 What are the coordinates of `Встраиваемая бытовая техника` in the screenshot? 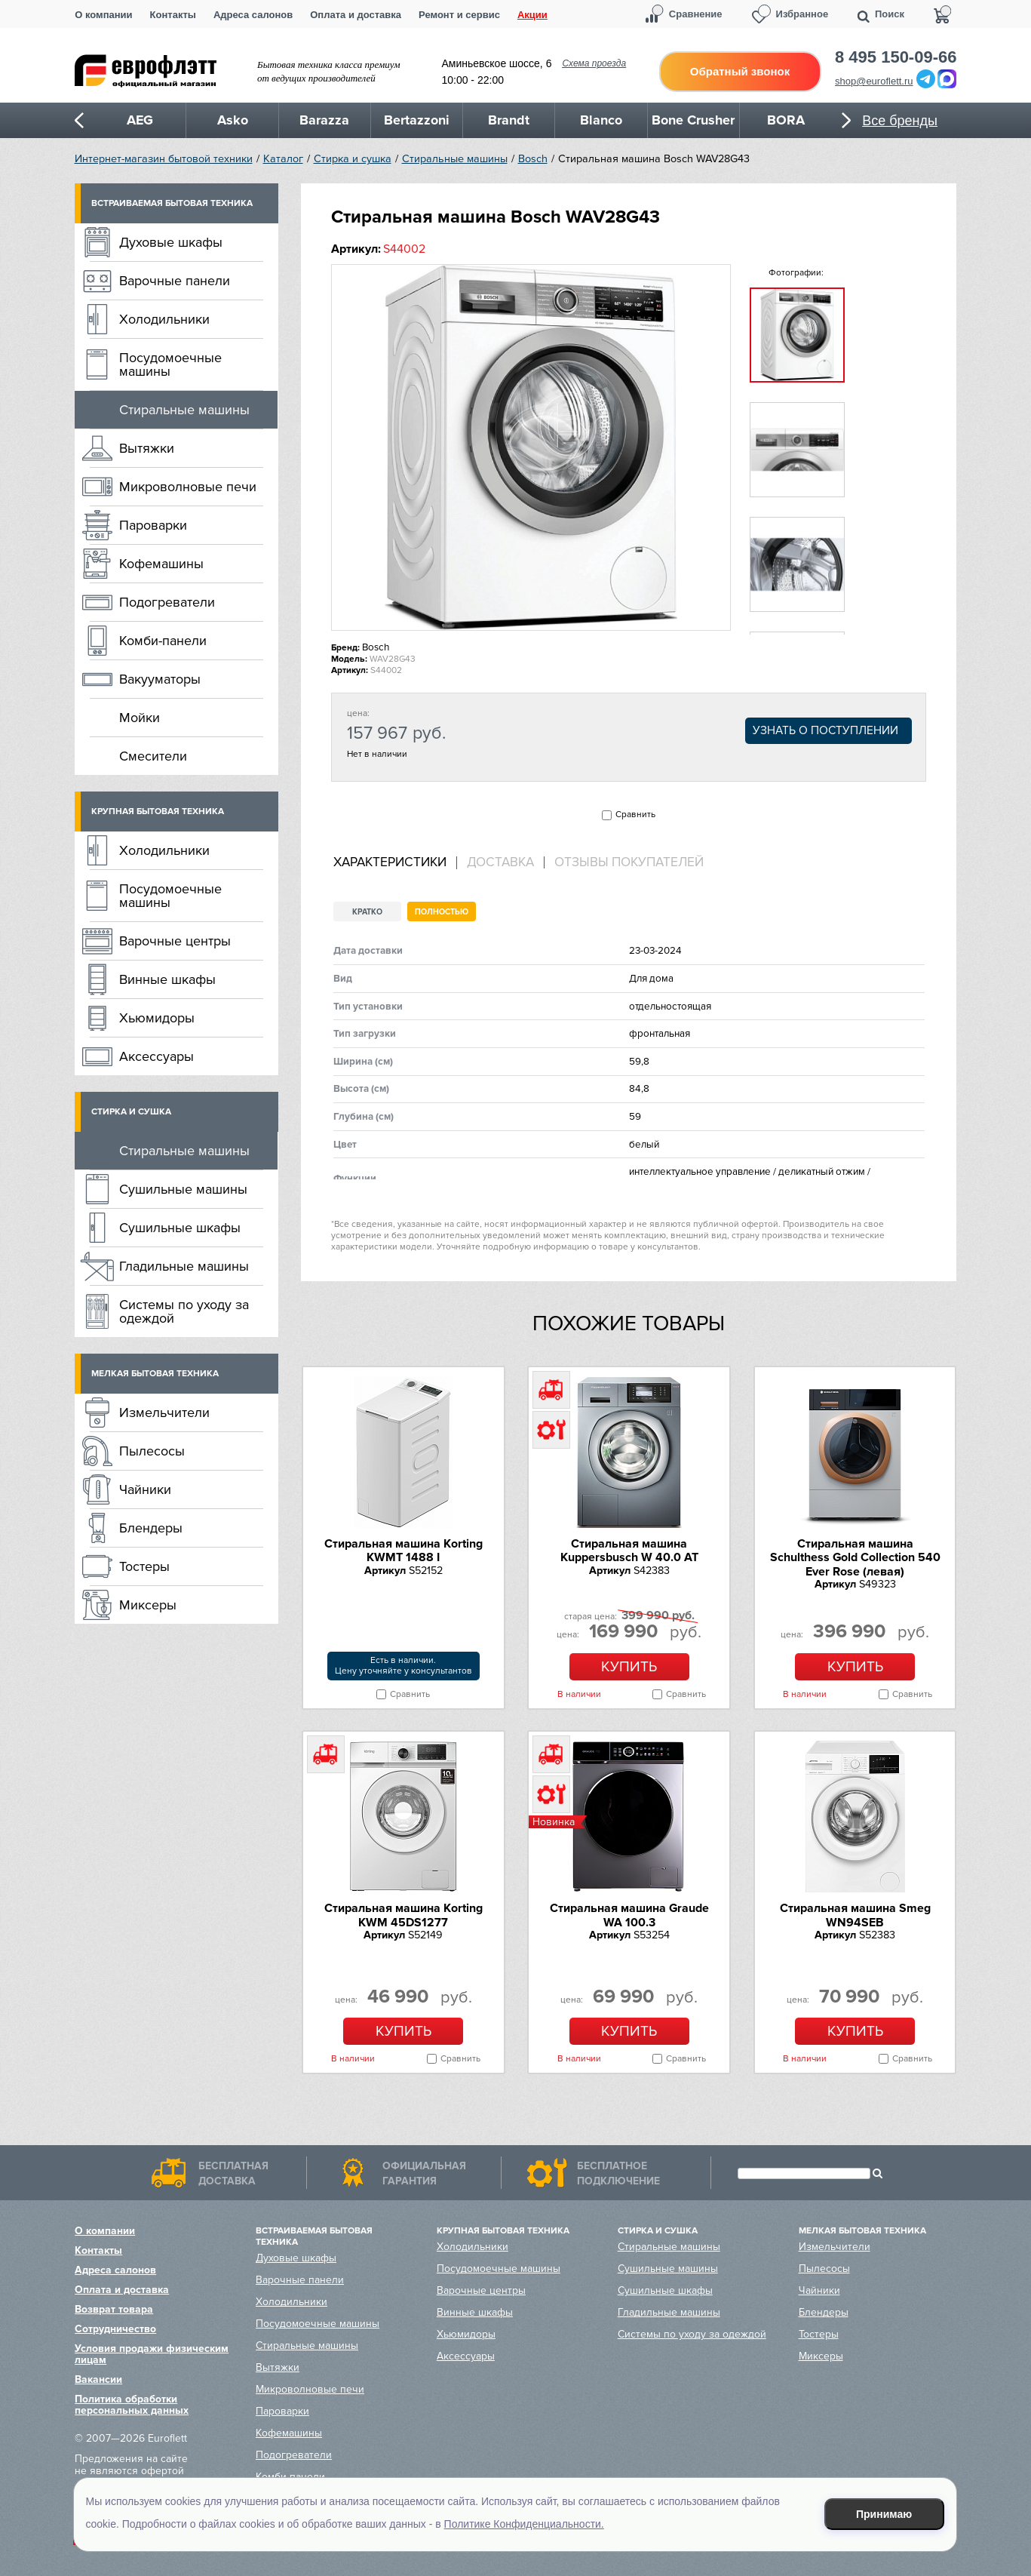 It's located at (172, 203).